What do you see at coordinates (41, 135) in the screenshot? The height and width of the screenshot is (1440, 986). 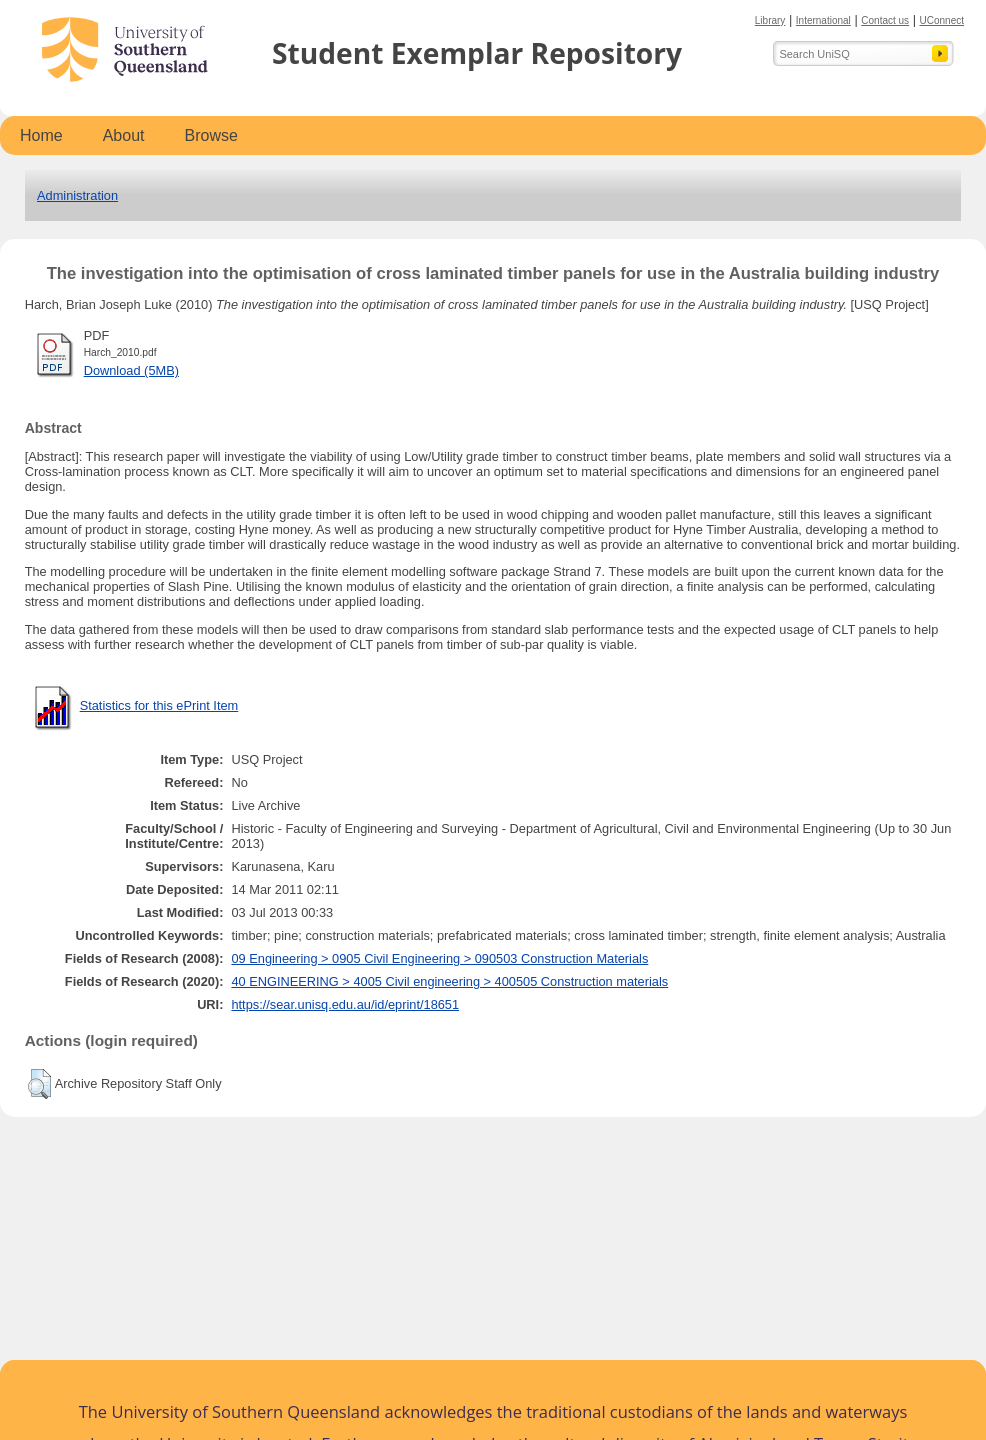 I see `Home` at bounding box center [41, 135].